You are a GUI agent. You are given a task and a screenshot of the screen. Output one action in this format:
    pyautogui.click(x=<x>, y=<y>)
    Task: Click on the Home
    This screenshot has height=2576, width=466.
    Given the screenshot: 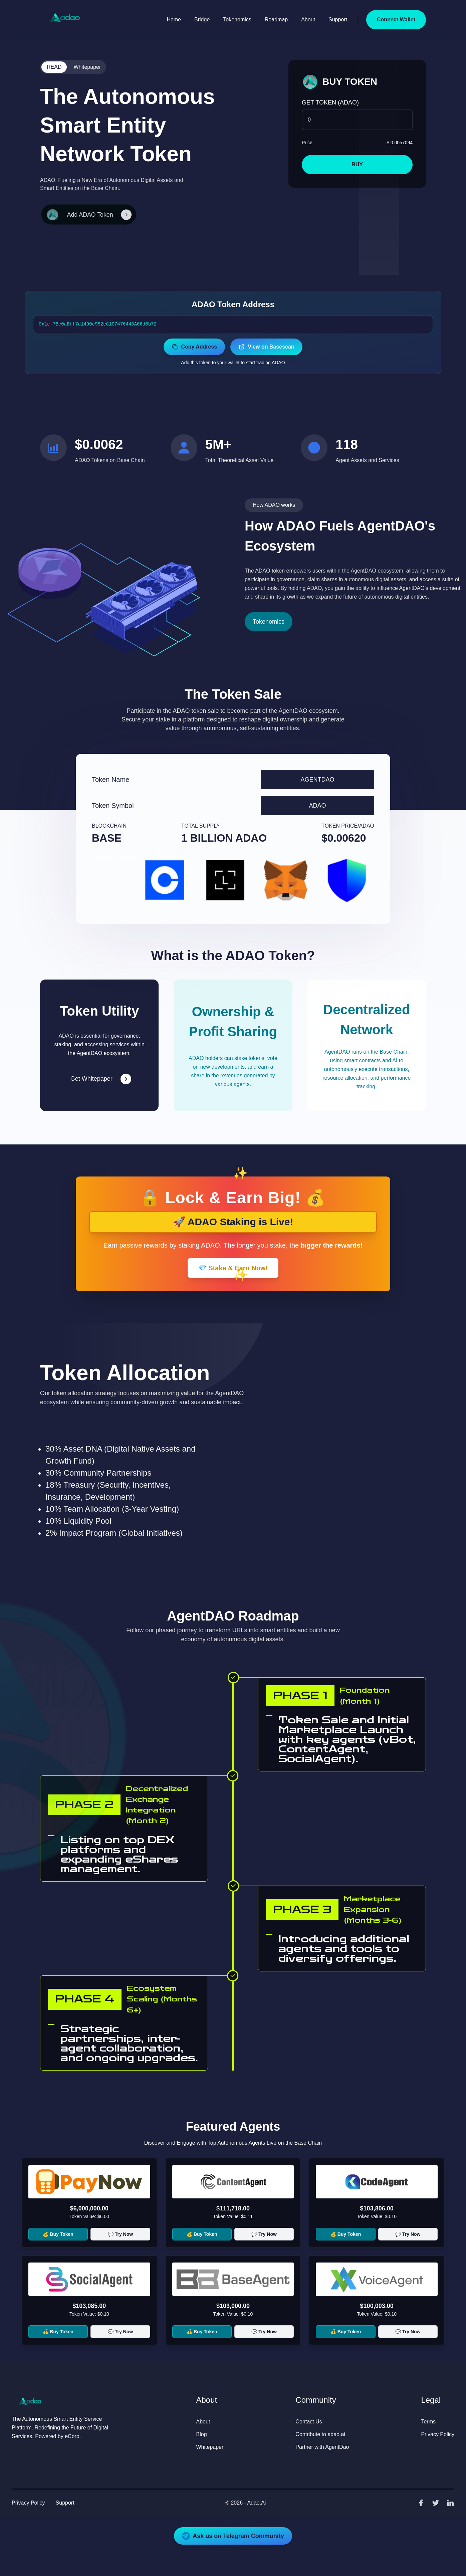 What is the action you would take?
    pyautogui.click(x=174, y=19)
    